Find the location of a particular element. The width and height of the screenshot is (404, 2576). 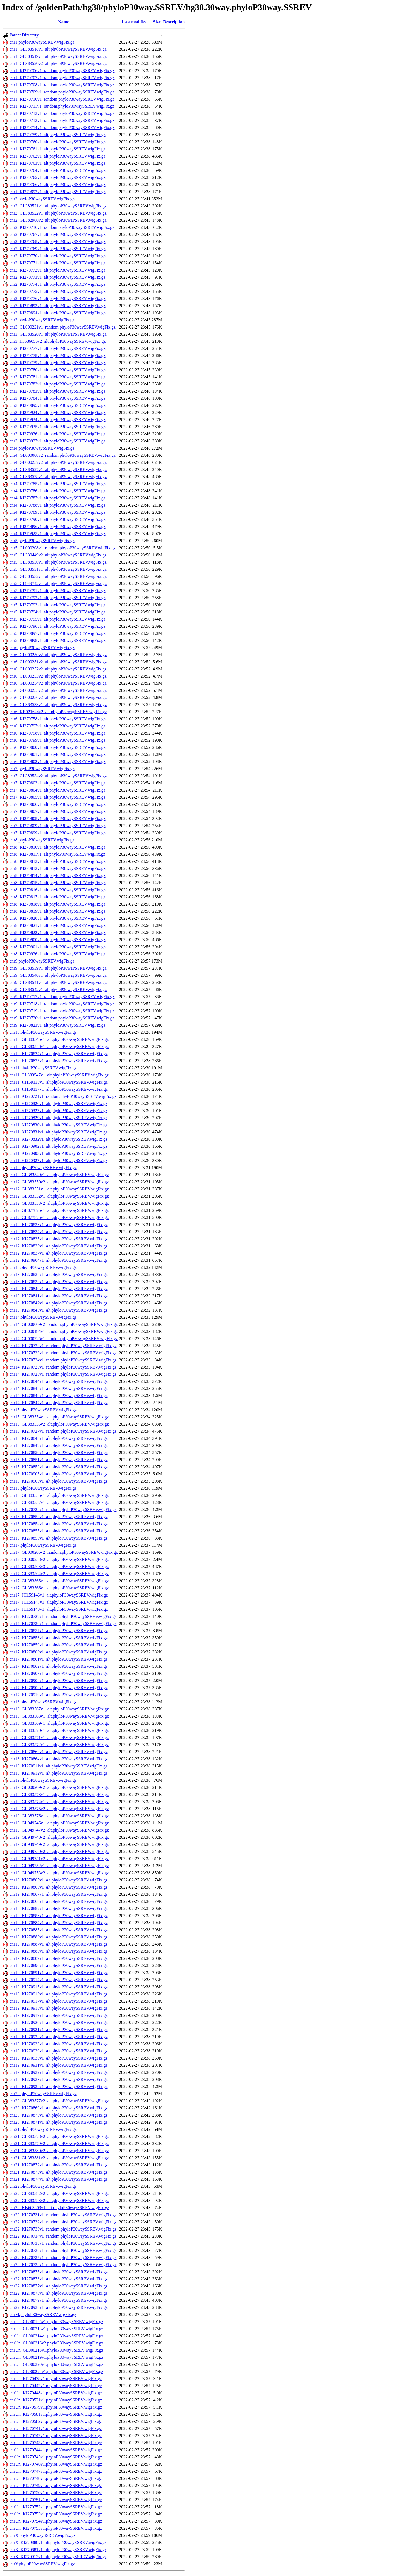

chr22_KI270875v1_alt.phyloP30waySSREV.wigFix.gz is located at coordinates (58, 2271).